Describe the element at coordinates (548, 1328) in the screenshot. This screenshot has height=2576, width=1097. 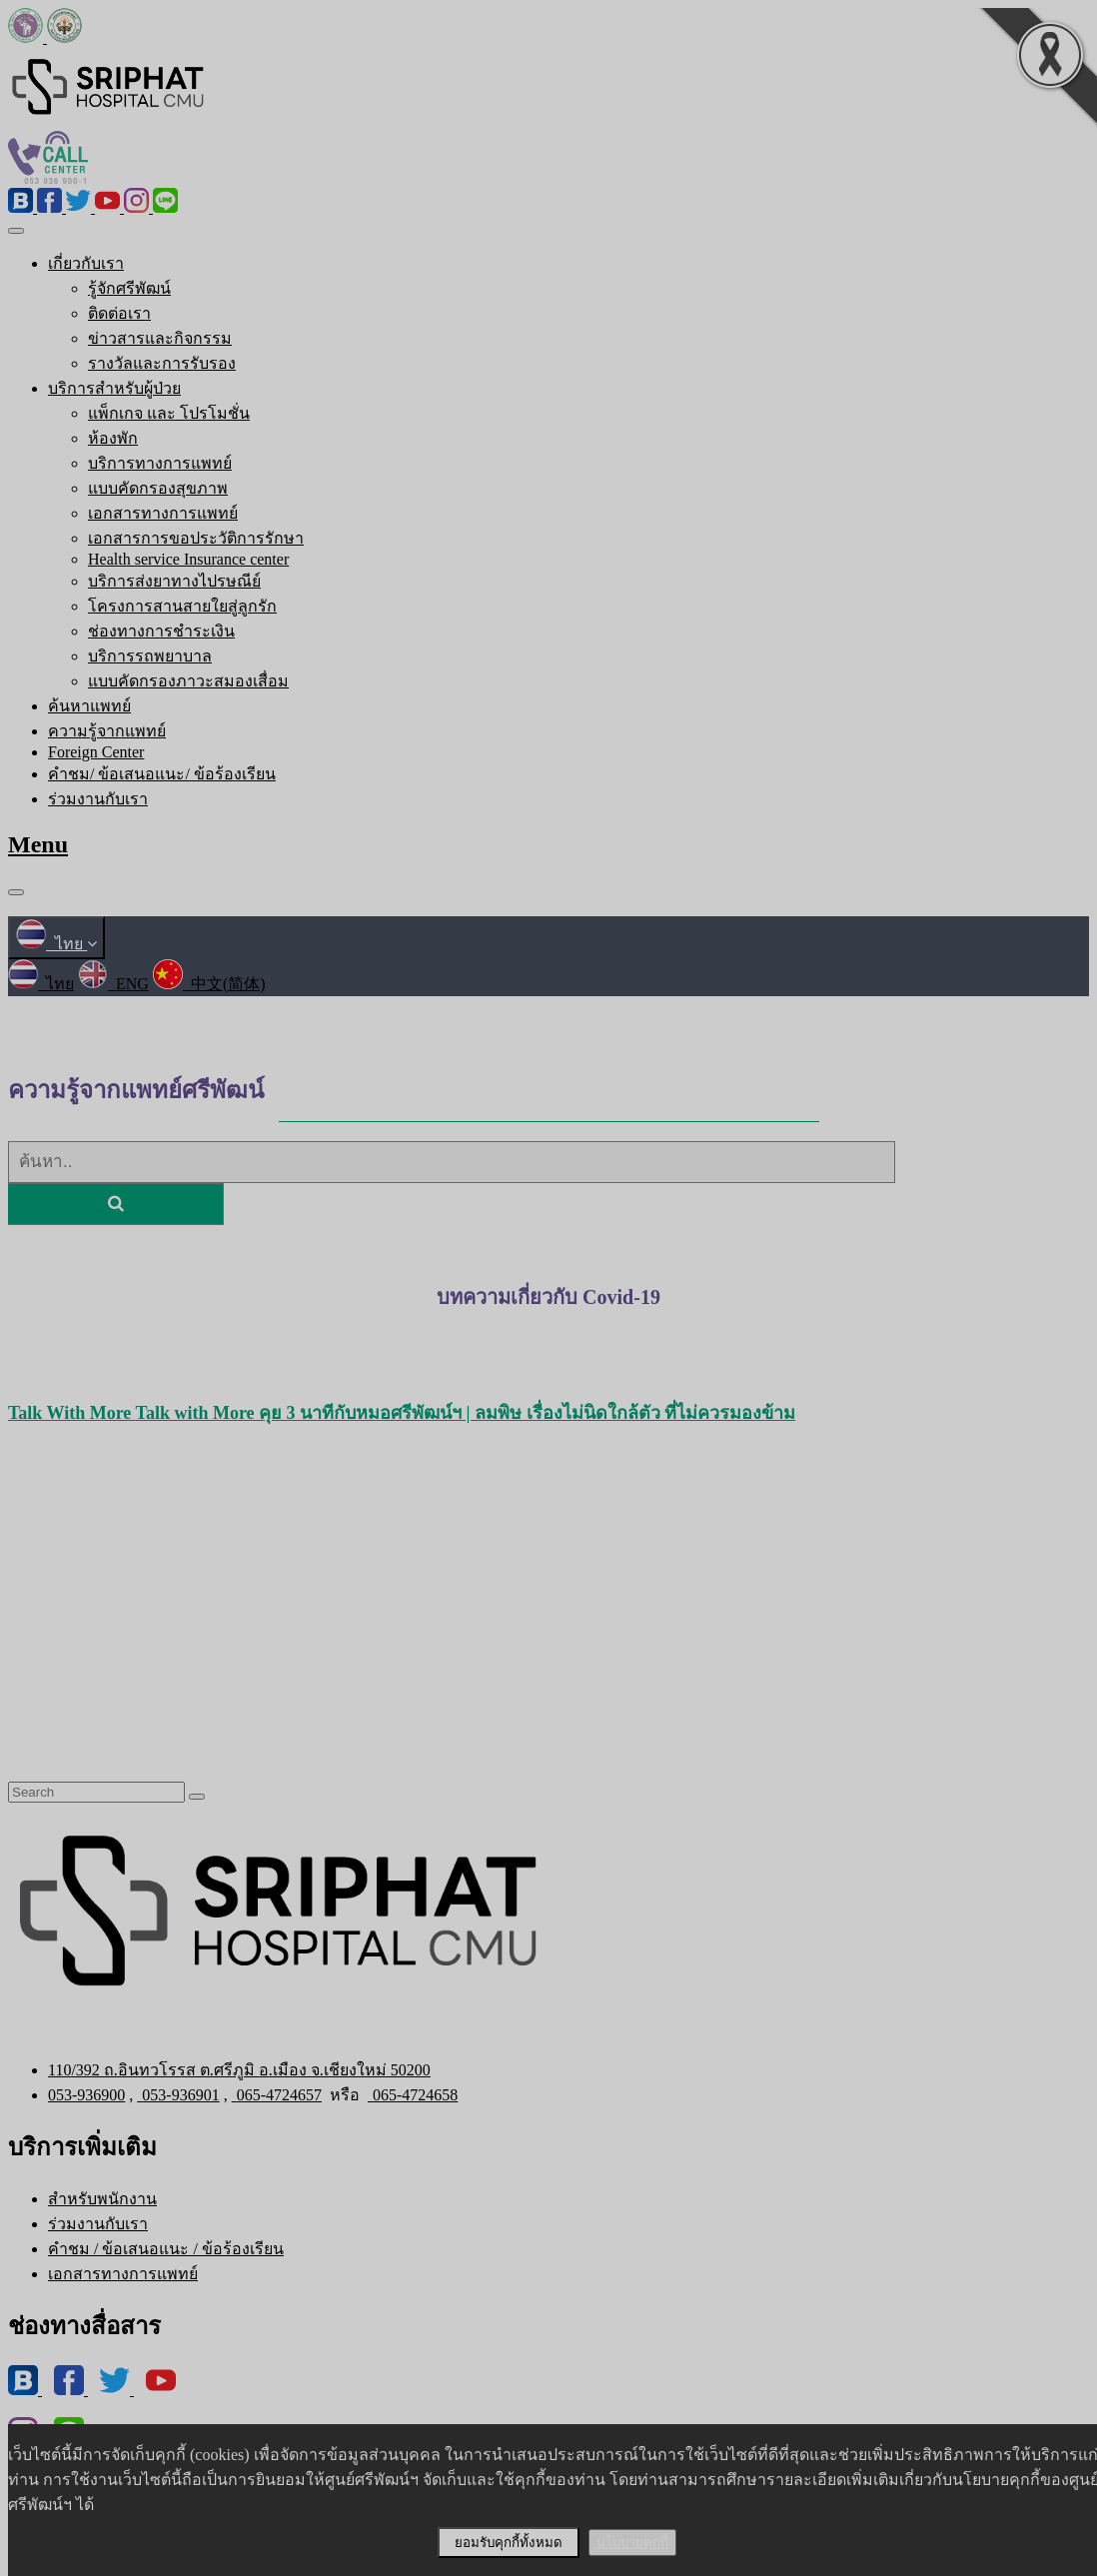
I see `<คลิกอ่านได้ที่นี่>` at that location.